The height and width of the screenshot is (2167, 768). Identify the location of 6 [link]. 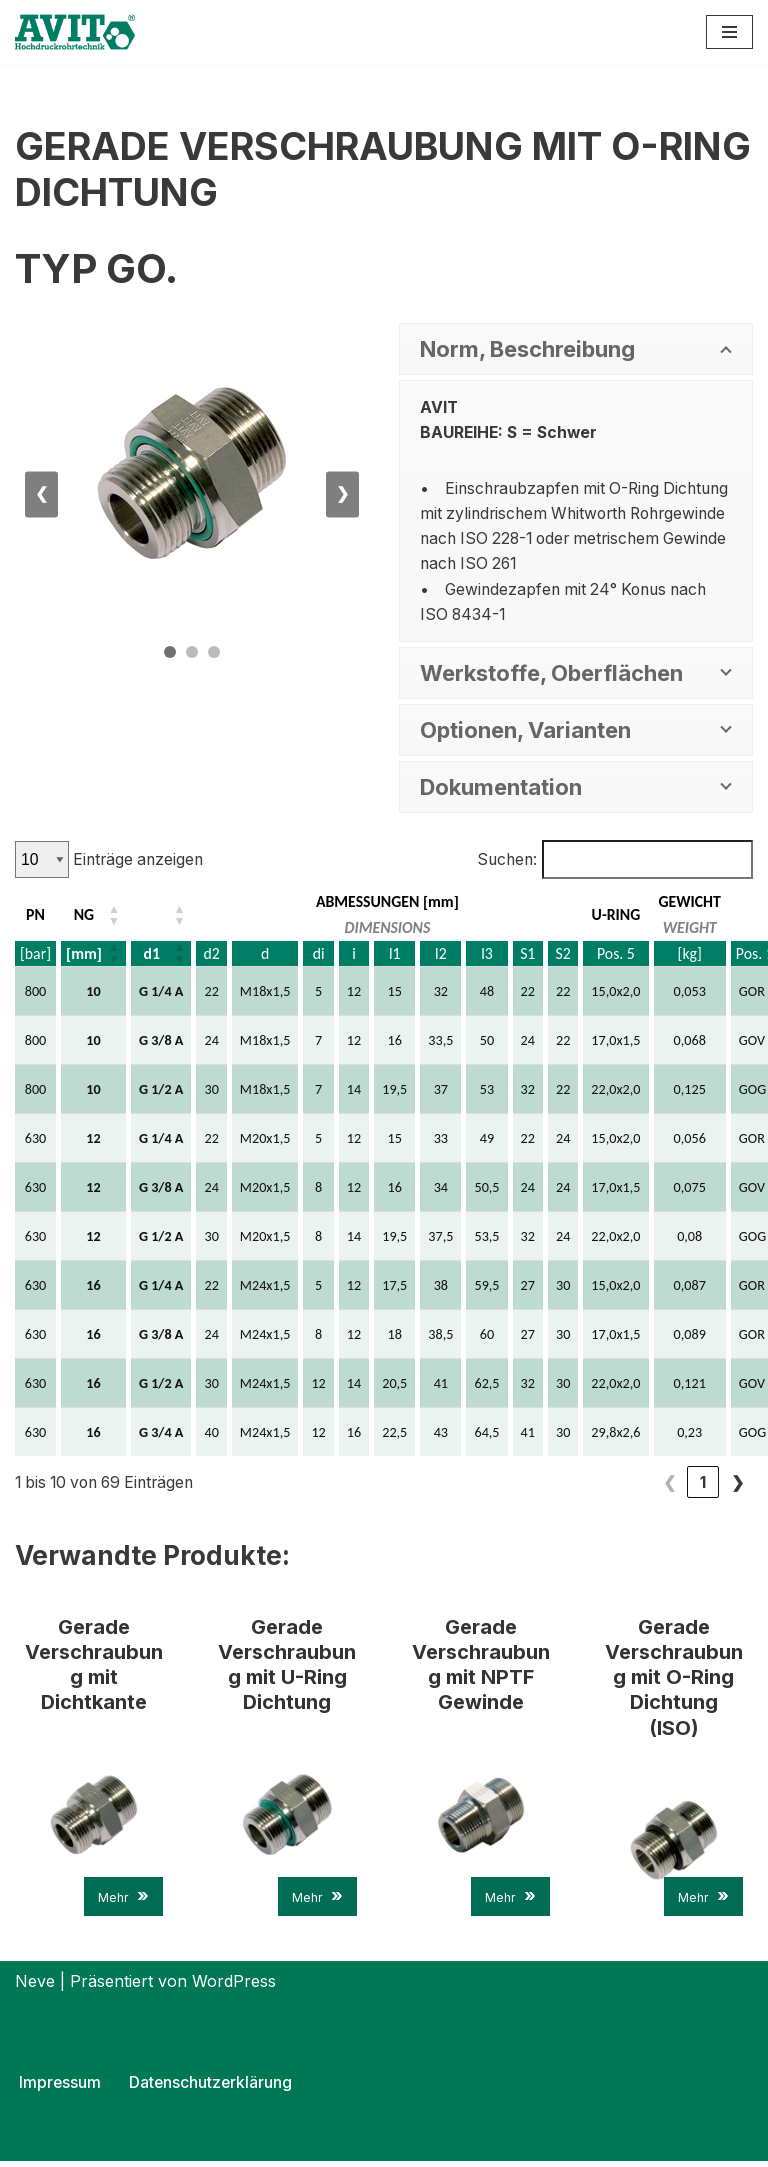
(669, 1485).